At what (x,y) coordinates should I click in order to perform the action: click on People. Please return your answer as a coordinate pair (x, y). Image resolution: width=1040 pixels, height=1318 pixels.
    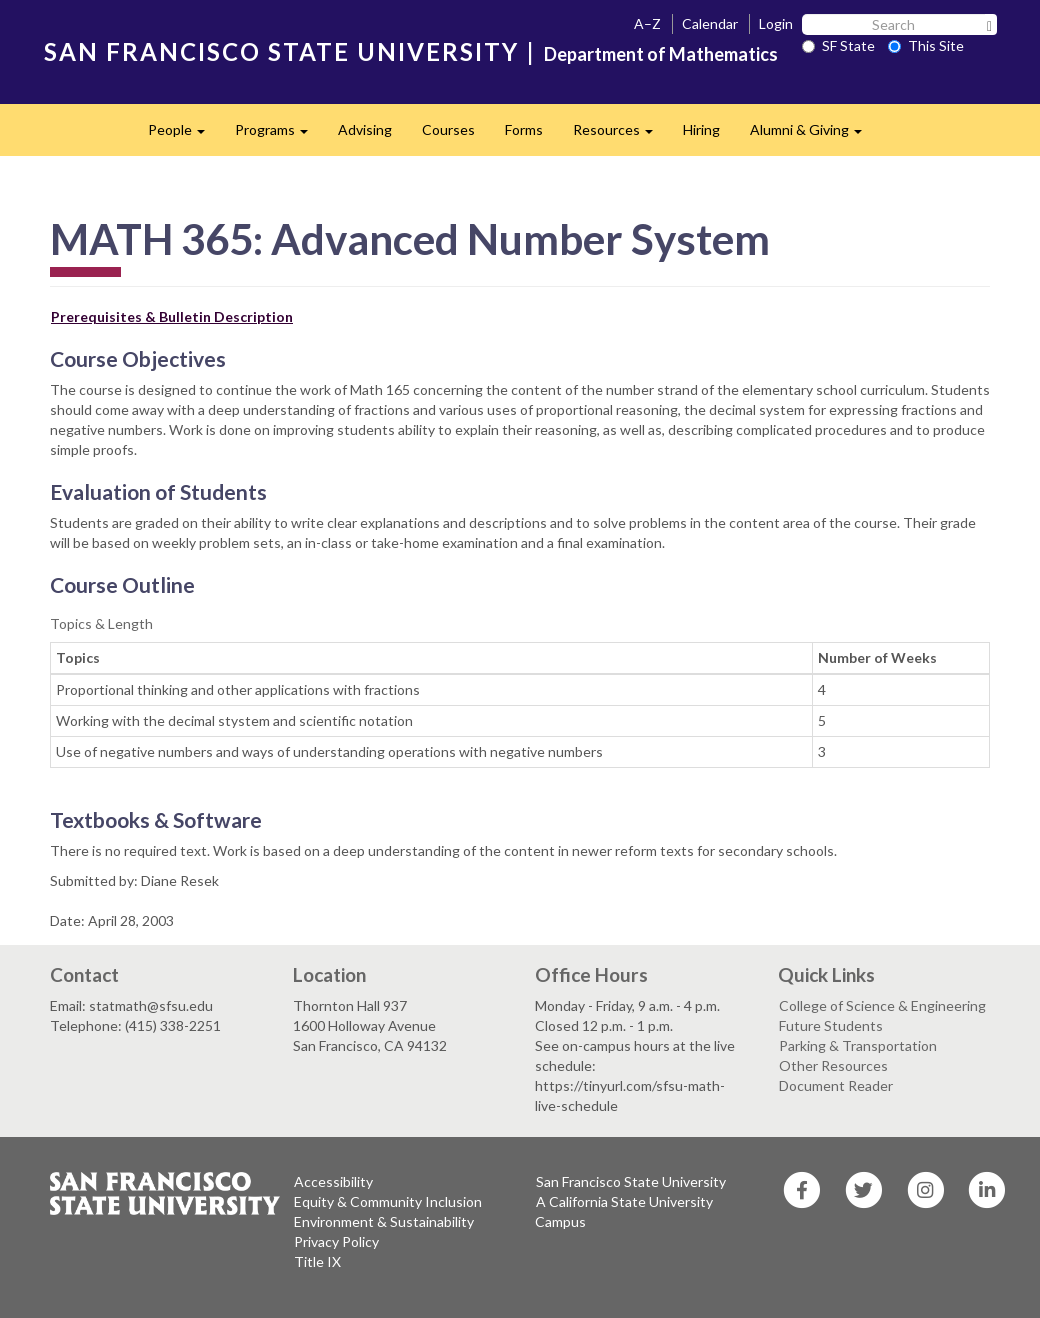
    Looking at the image, I should click on (184, 135).